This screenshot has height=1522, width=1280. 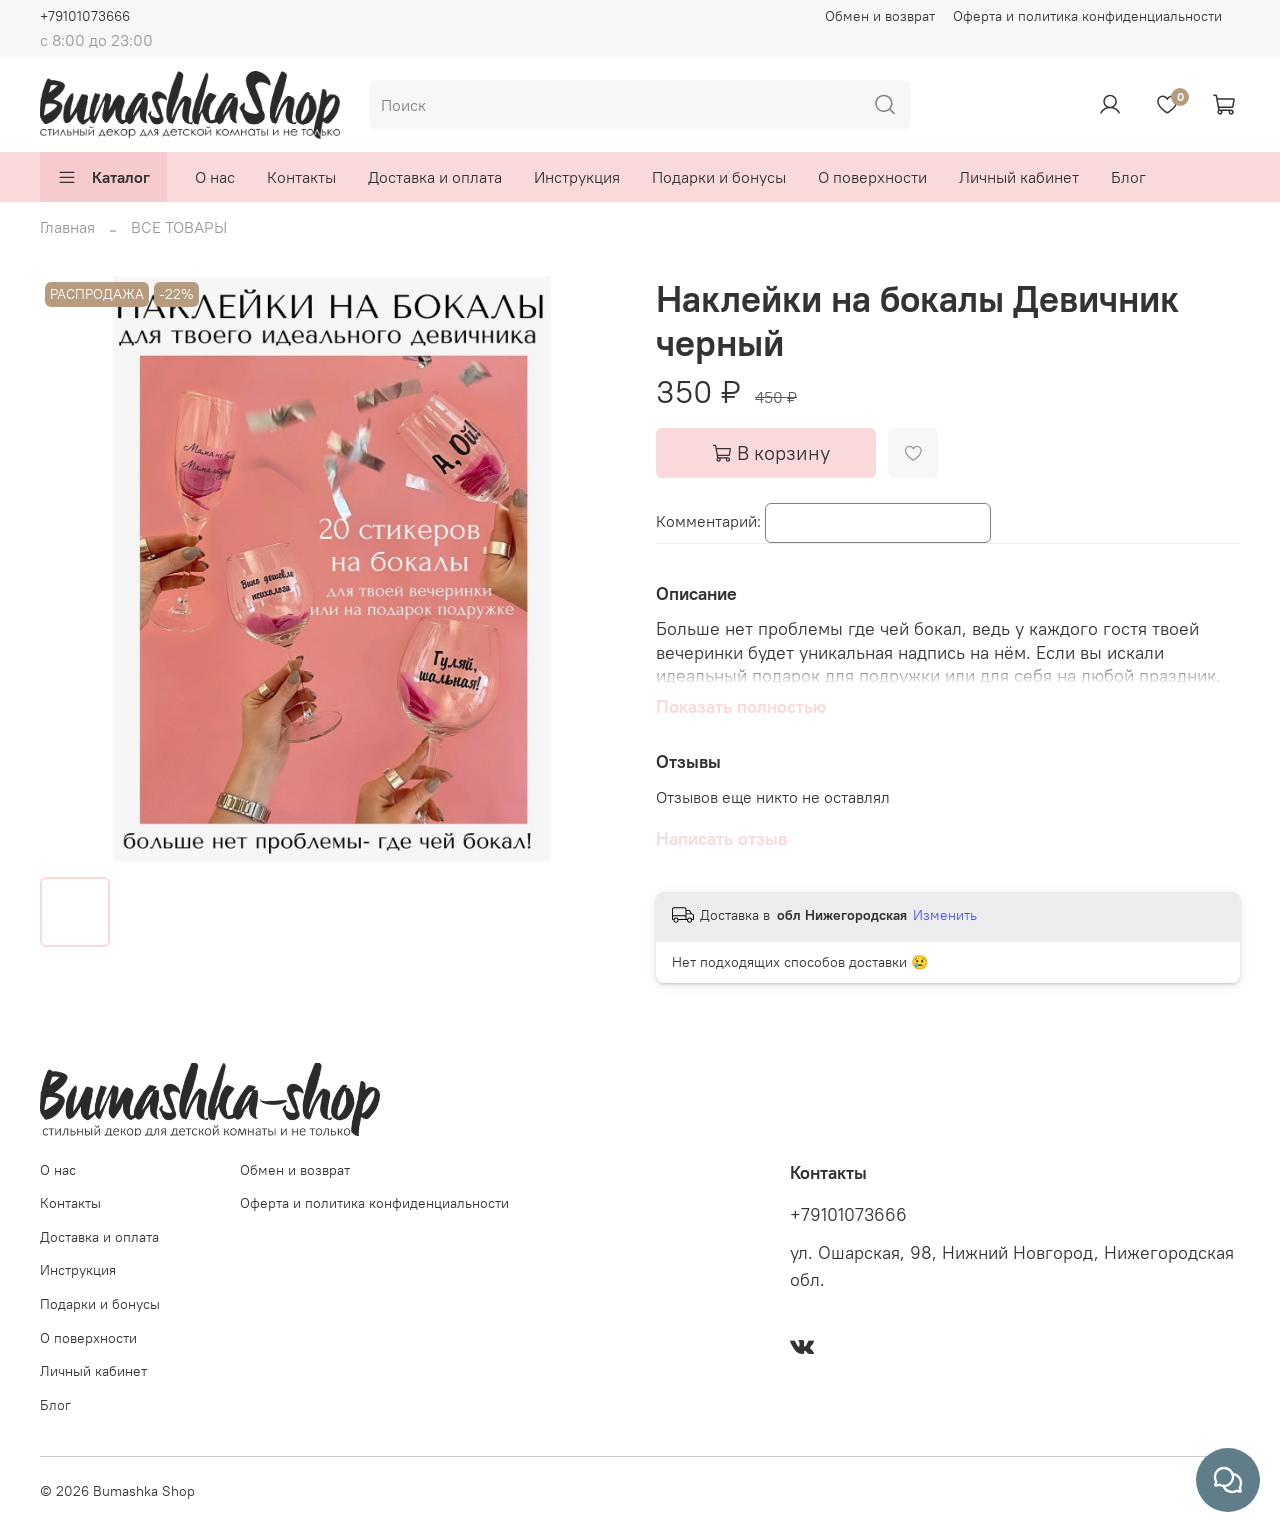 What do you see at coordinates (67, 227) in the screenshot?
I see `Главная` at bounding box center [67, 227].